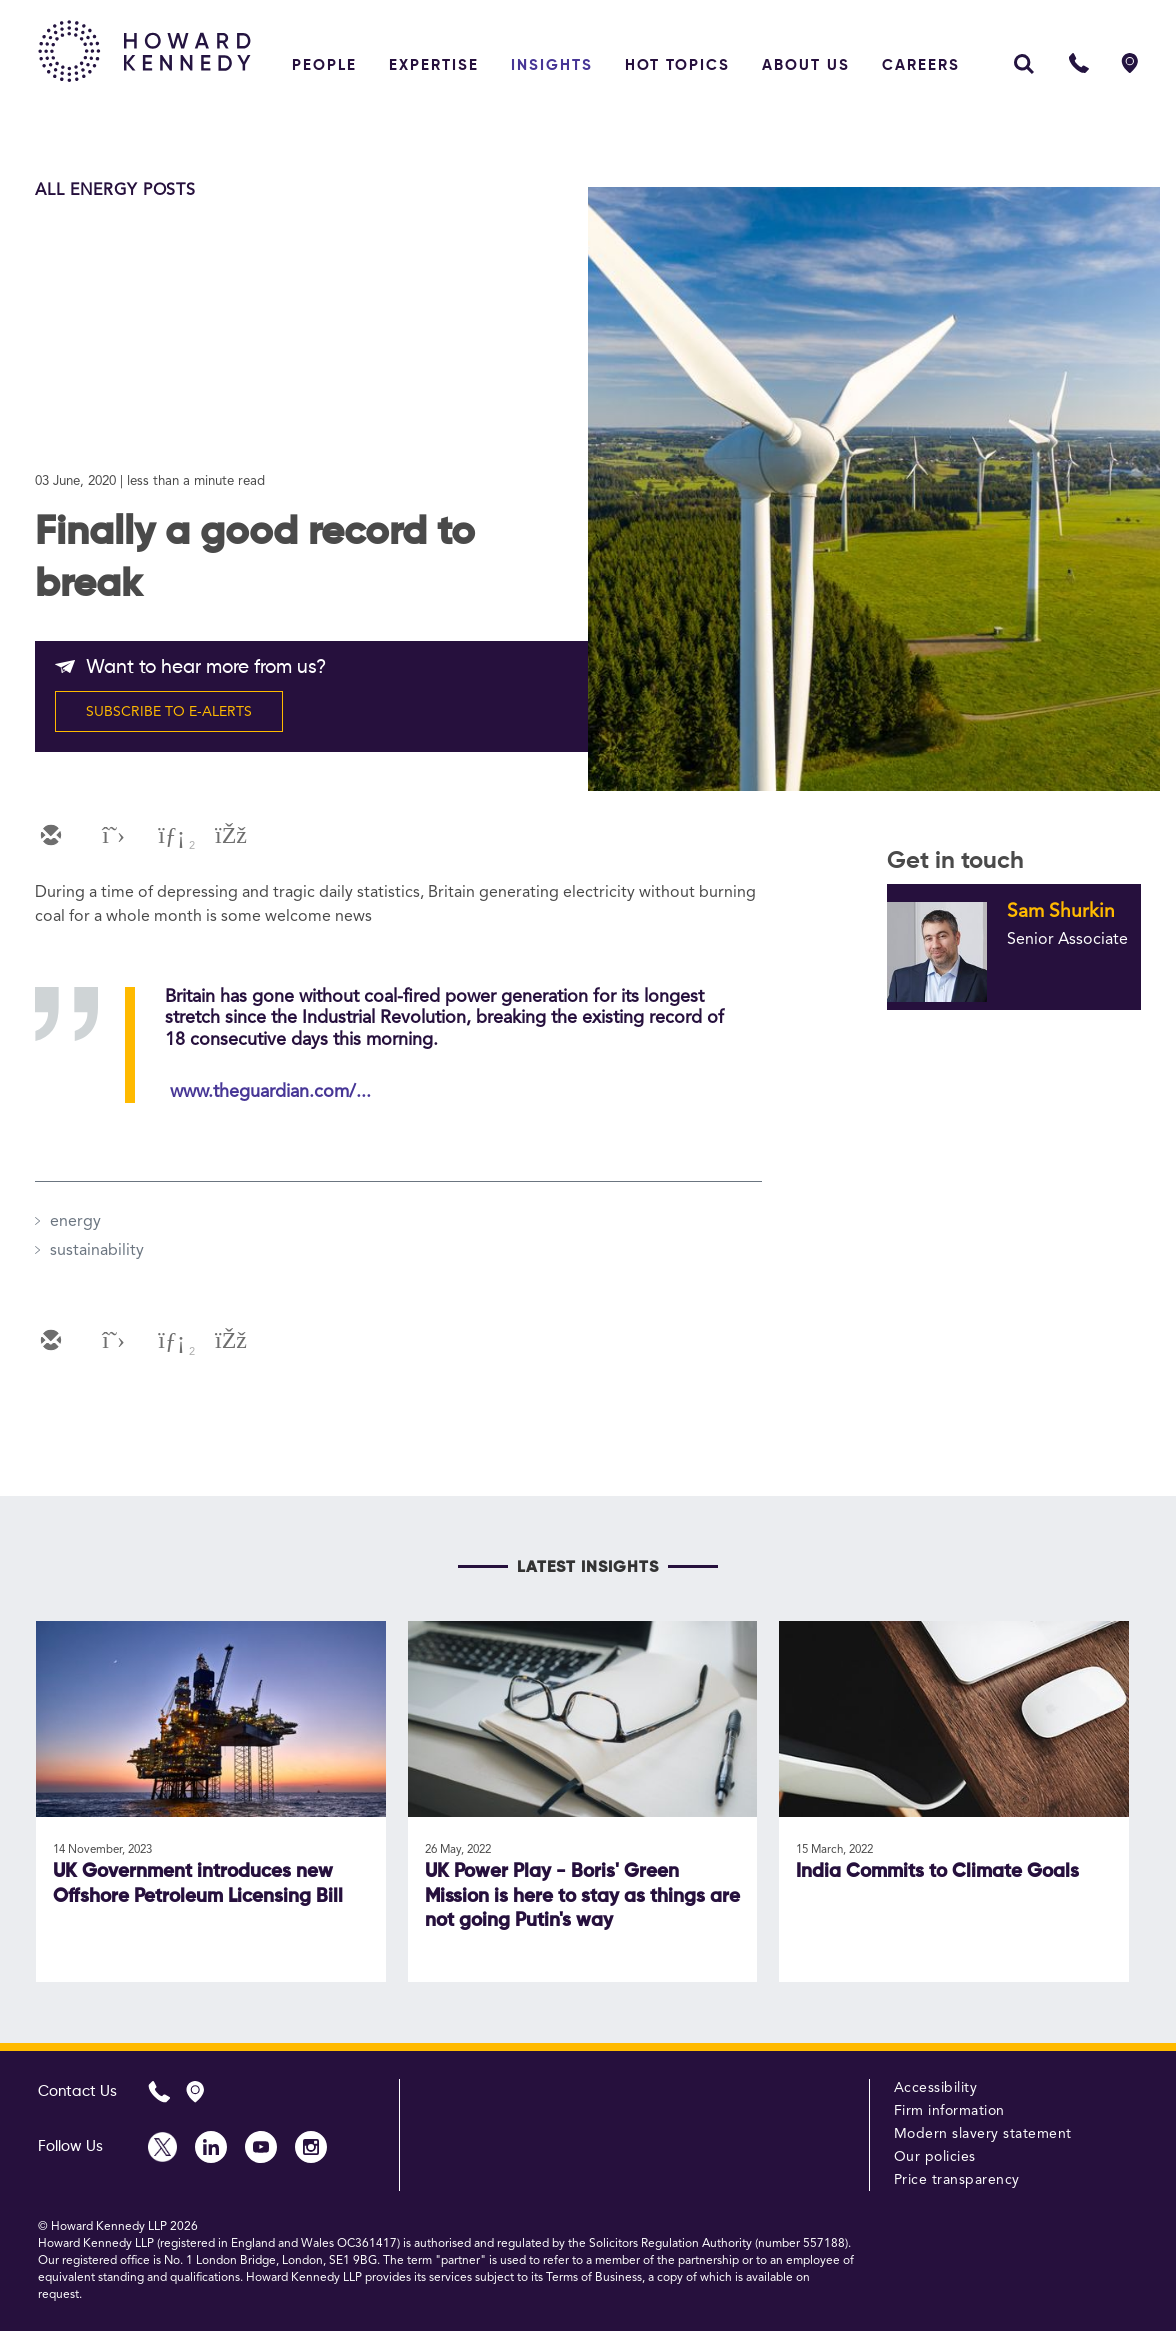 Image resolution: width=1176 pixels, height=2331 pixels. Describe the element at coordinates (935, 2157) in the screenshot. I see `Our policies` at that location.